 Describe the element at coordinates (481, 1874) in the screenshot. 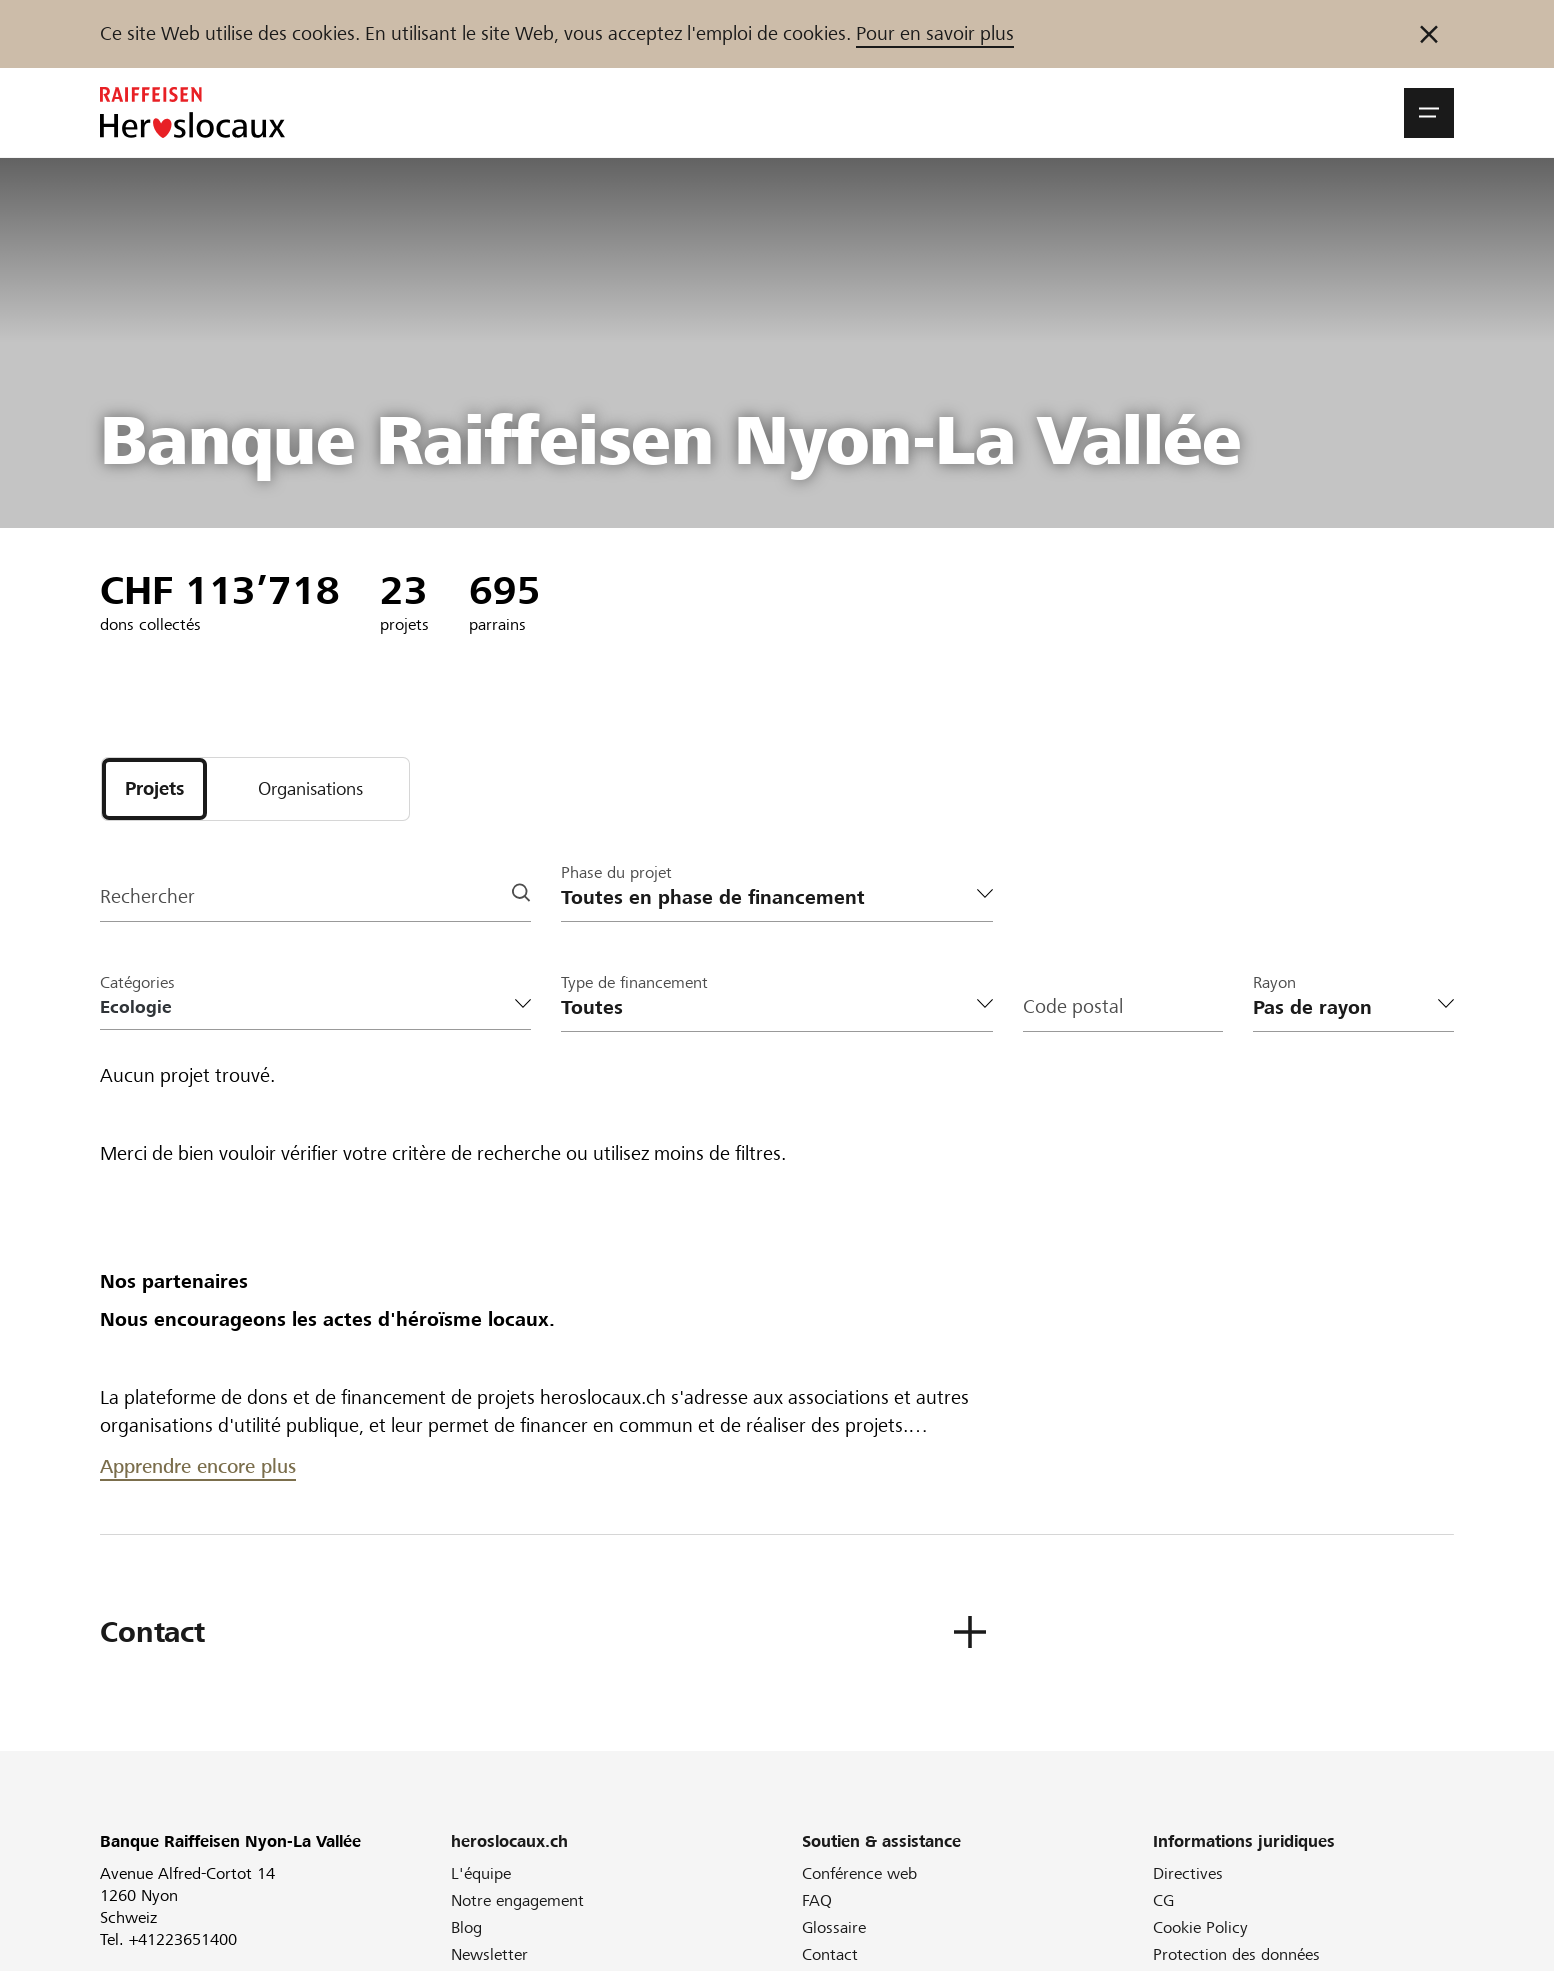

I see `L'équipe` at that location.